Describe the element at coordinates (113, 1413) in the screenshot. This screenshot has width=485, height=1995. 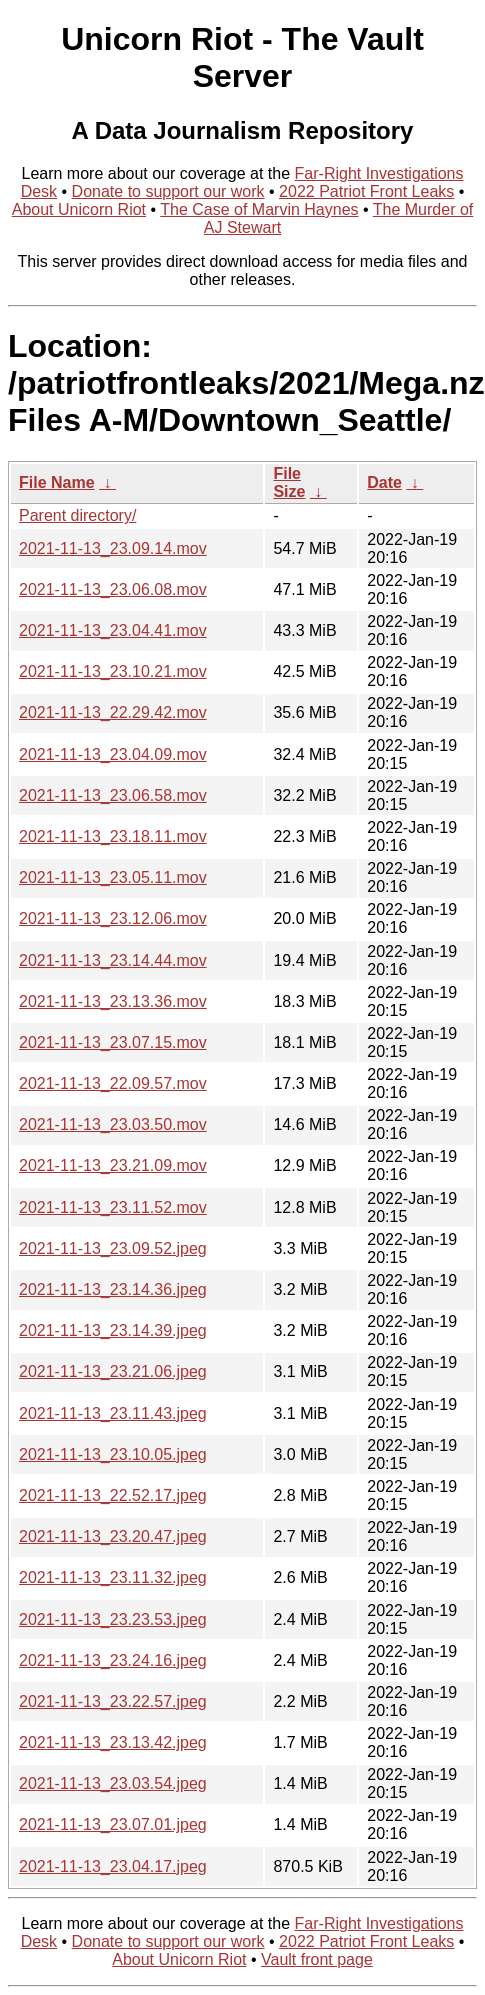
I see `2021-11-13_23.11.43.jpeg` at that location.